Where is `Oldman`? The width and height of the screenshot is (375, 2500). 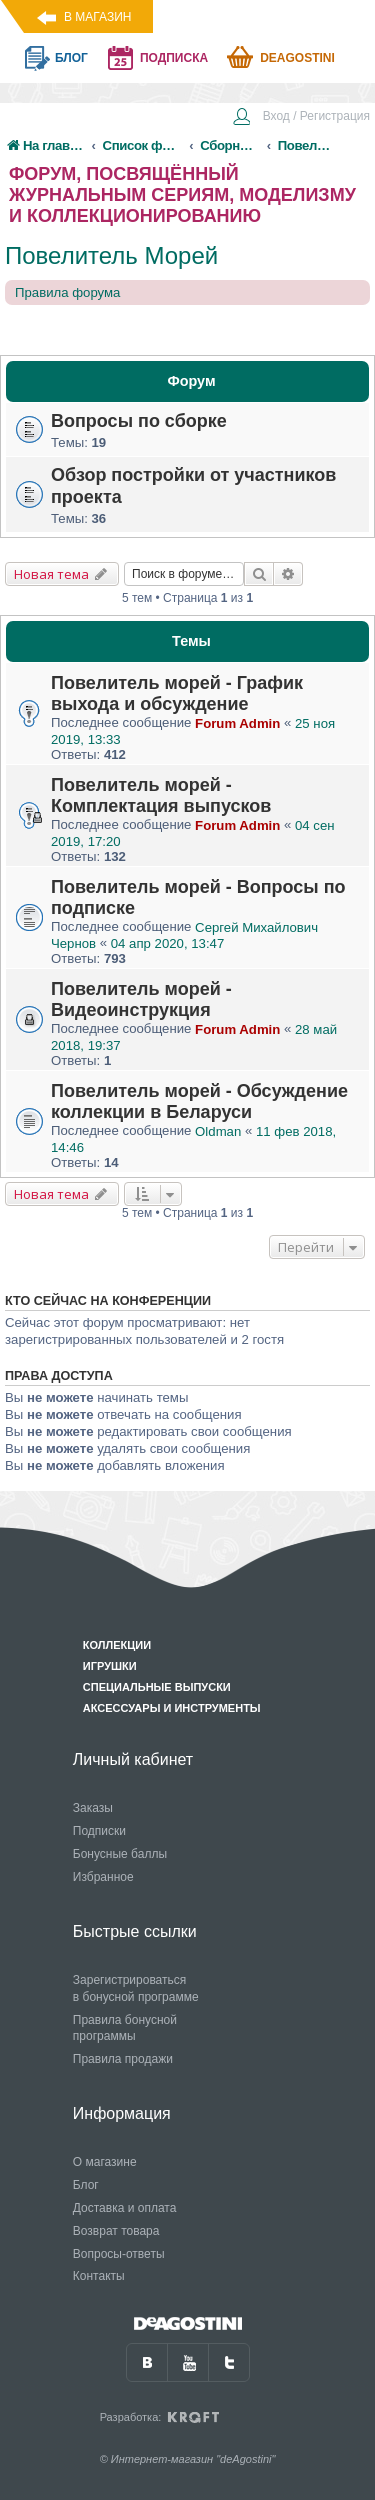
Oldman is located at coordinates (218, 1131).